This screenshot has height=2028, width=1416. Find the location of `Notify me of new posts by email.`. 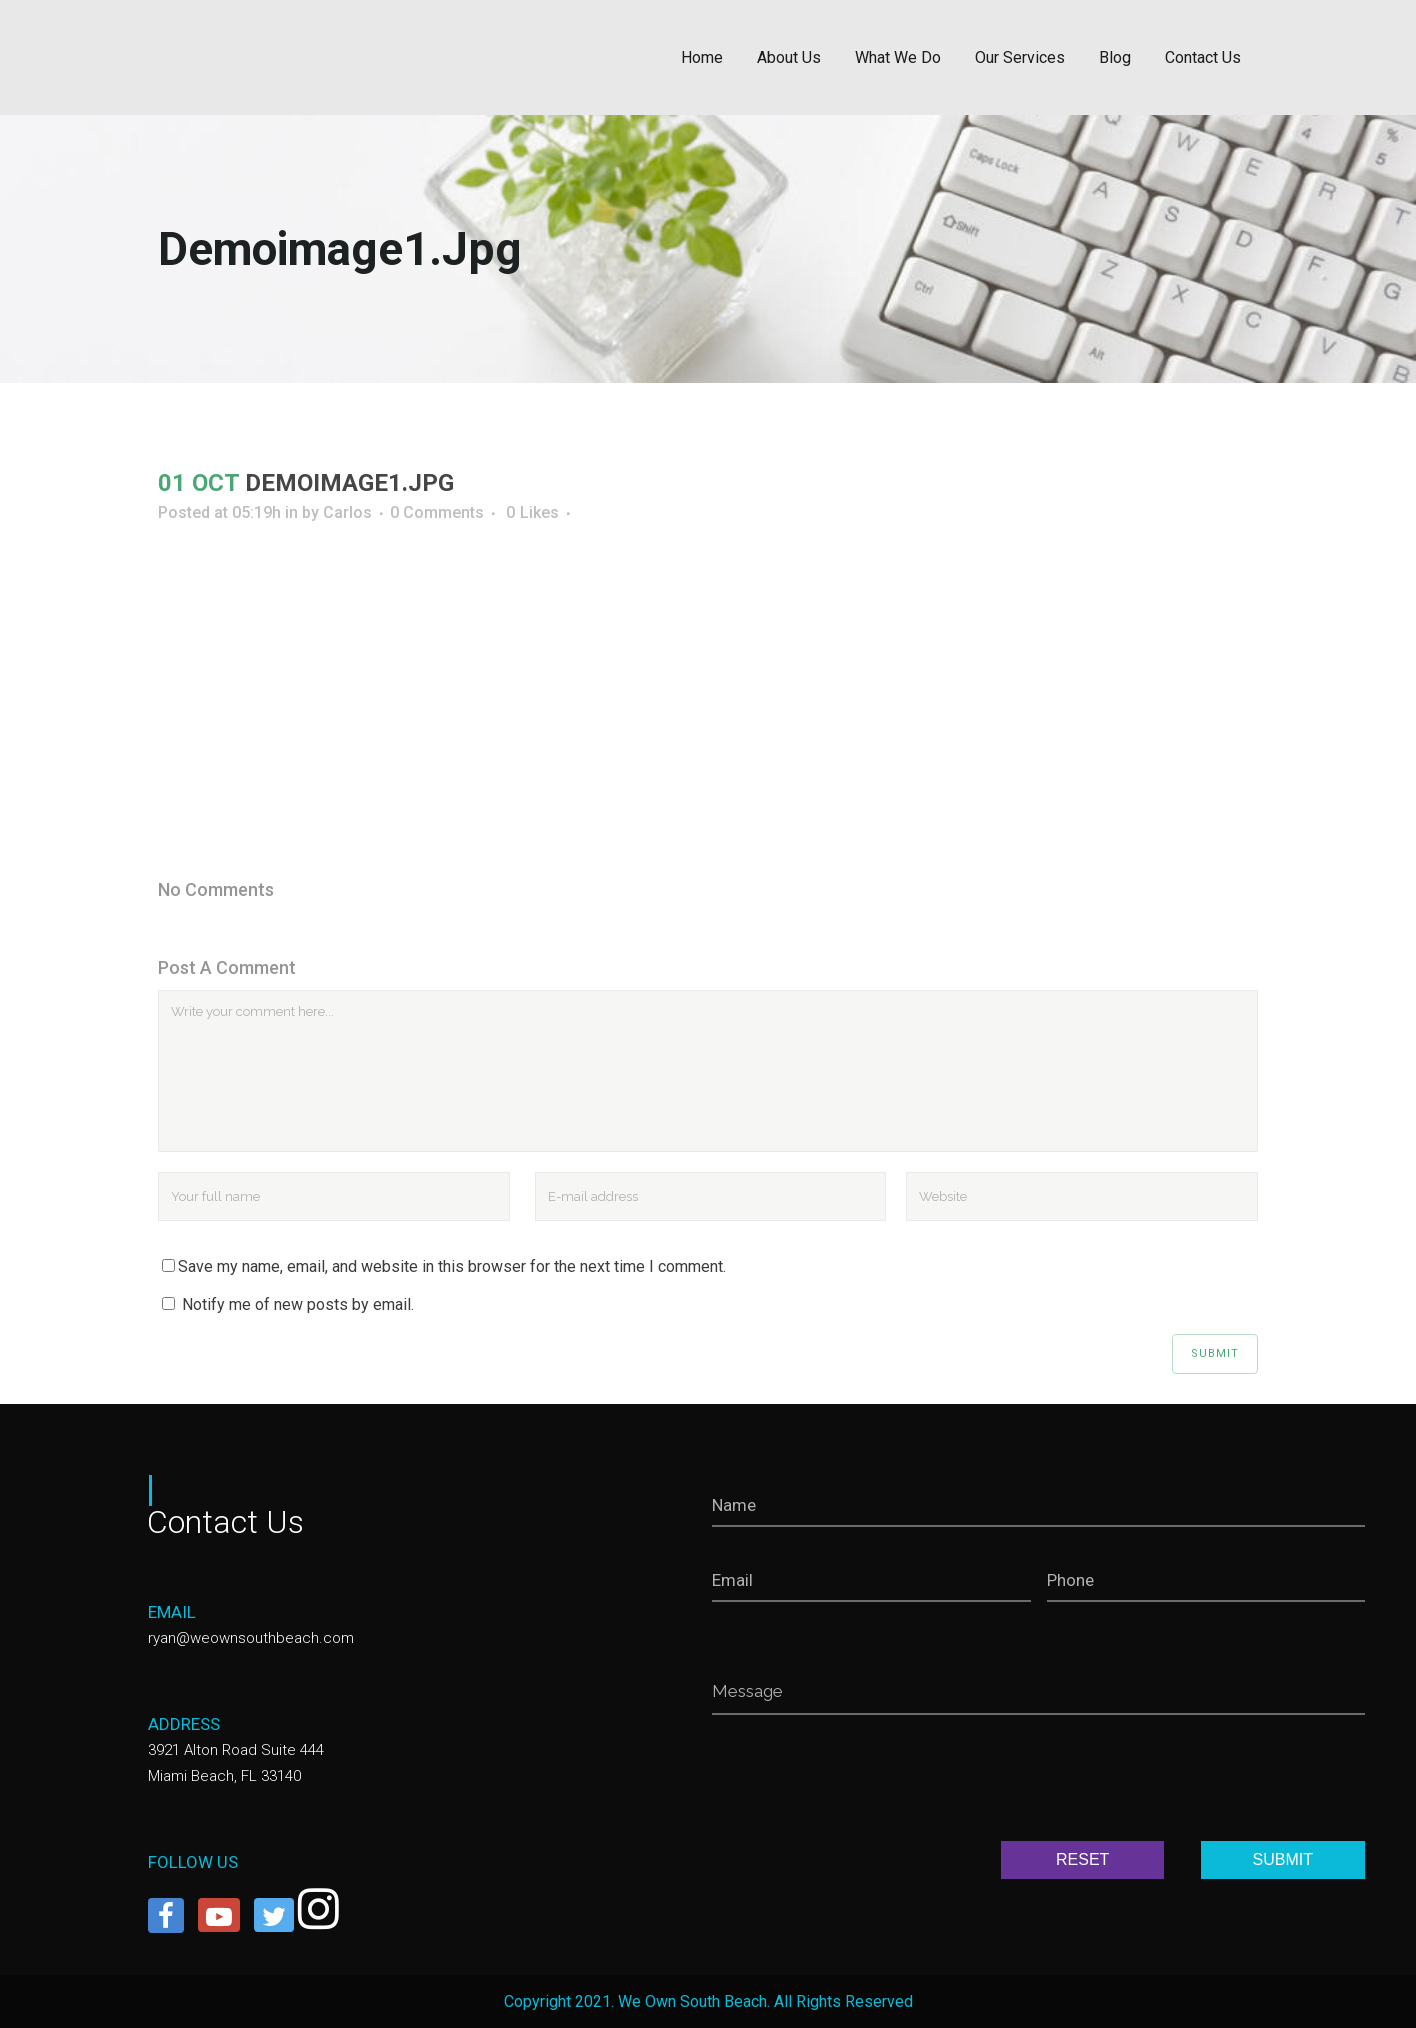

Notify me of new posts by email. is located at coordinates (298, 1304).